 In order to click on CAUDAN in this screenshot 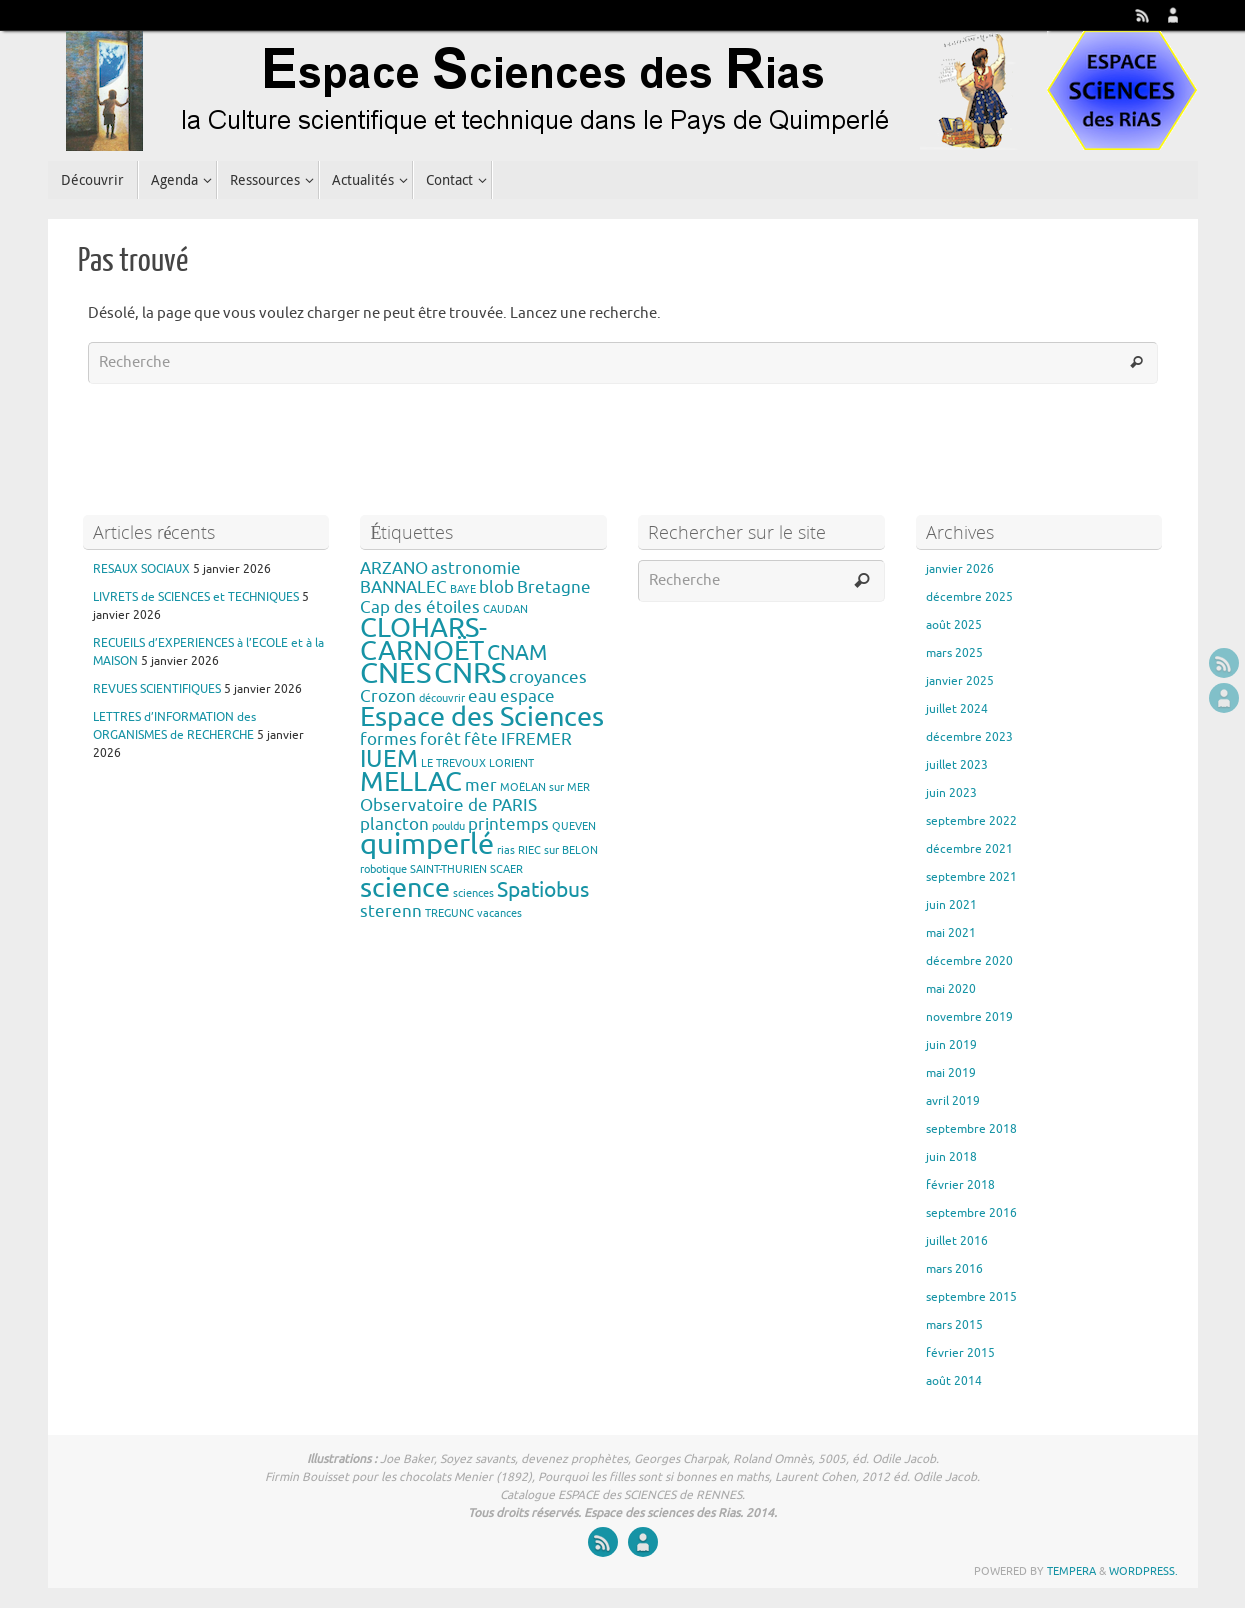, I will do `click(505, 609)`.